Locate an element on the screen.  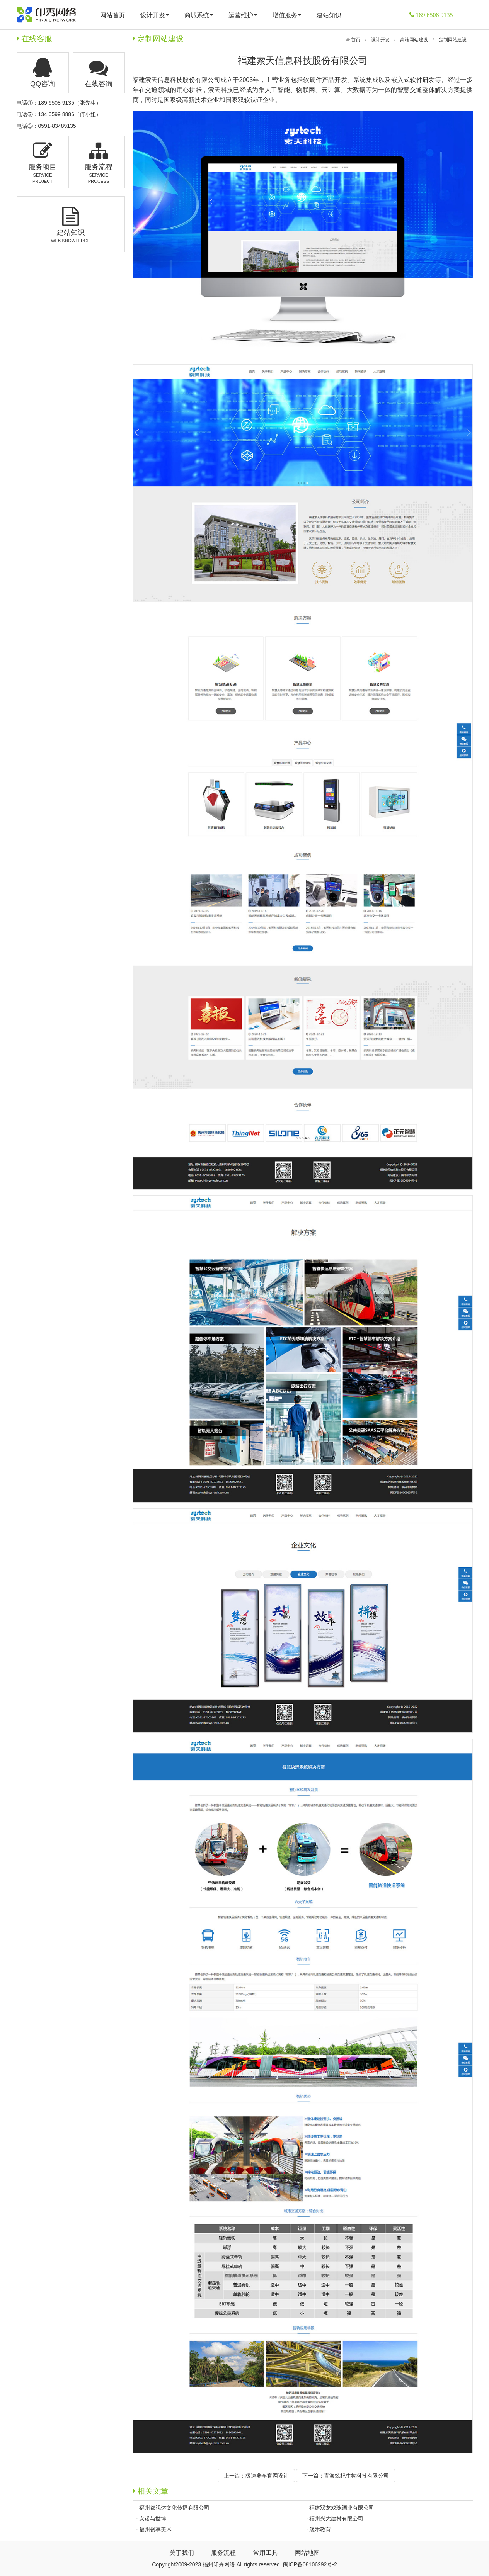
网站地图 is located at coordinates (307, 2552).